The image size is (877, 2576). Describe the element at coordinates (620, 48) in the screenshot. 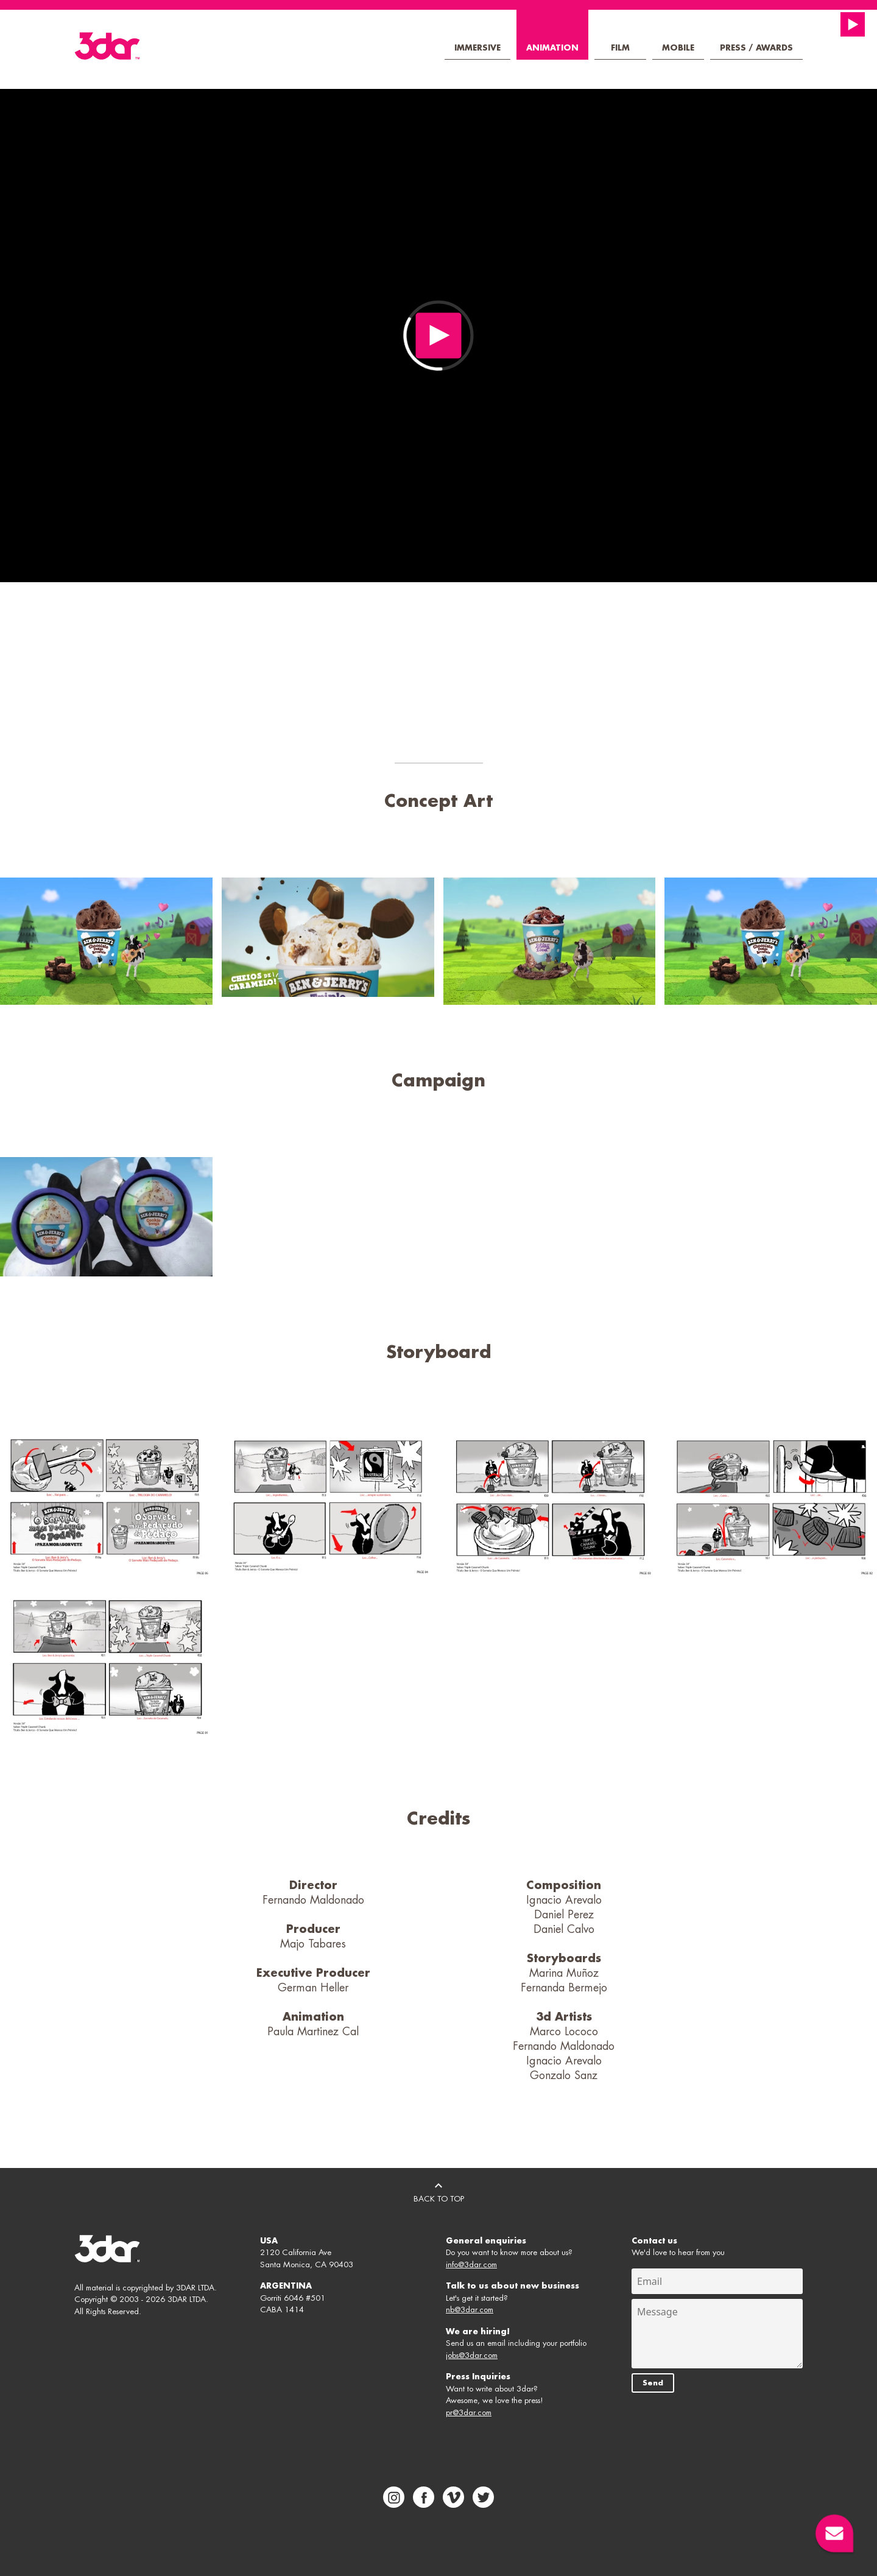

I see `Film` at that location.